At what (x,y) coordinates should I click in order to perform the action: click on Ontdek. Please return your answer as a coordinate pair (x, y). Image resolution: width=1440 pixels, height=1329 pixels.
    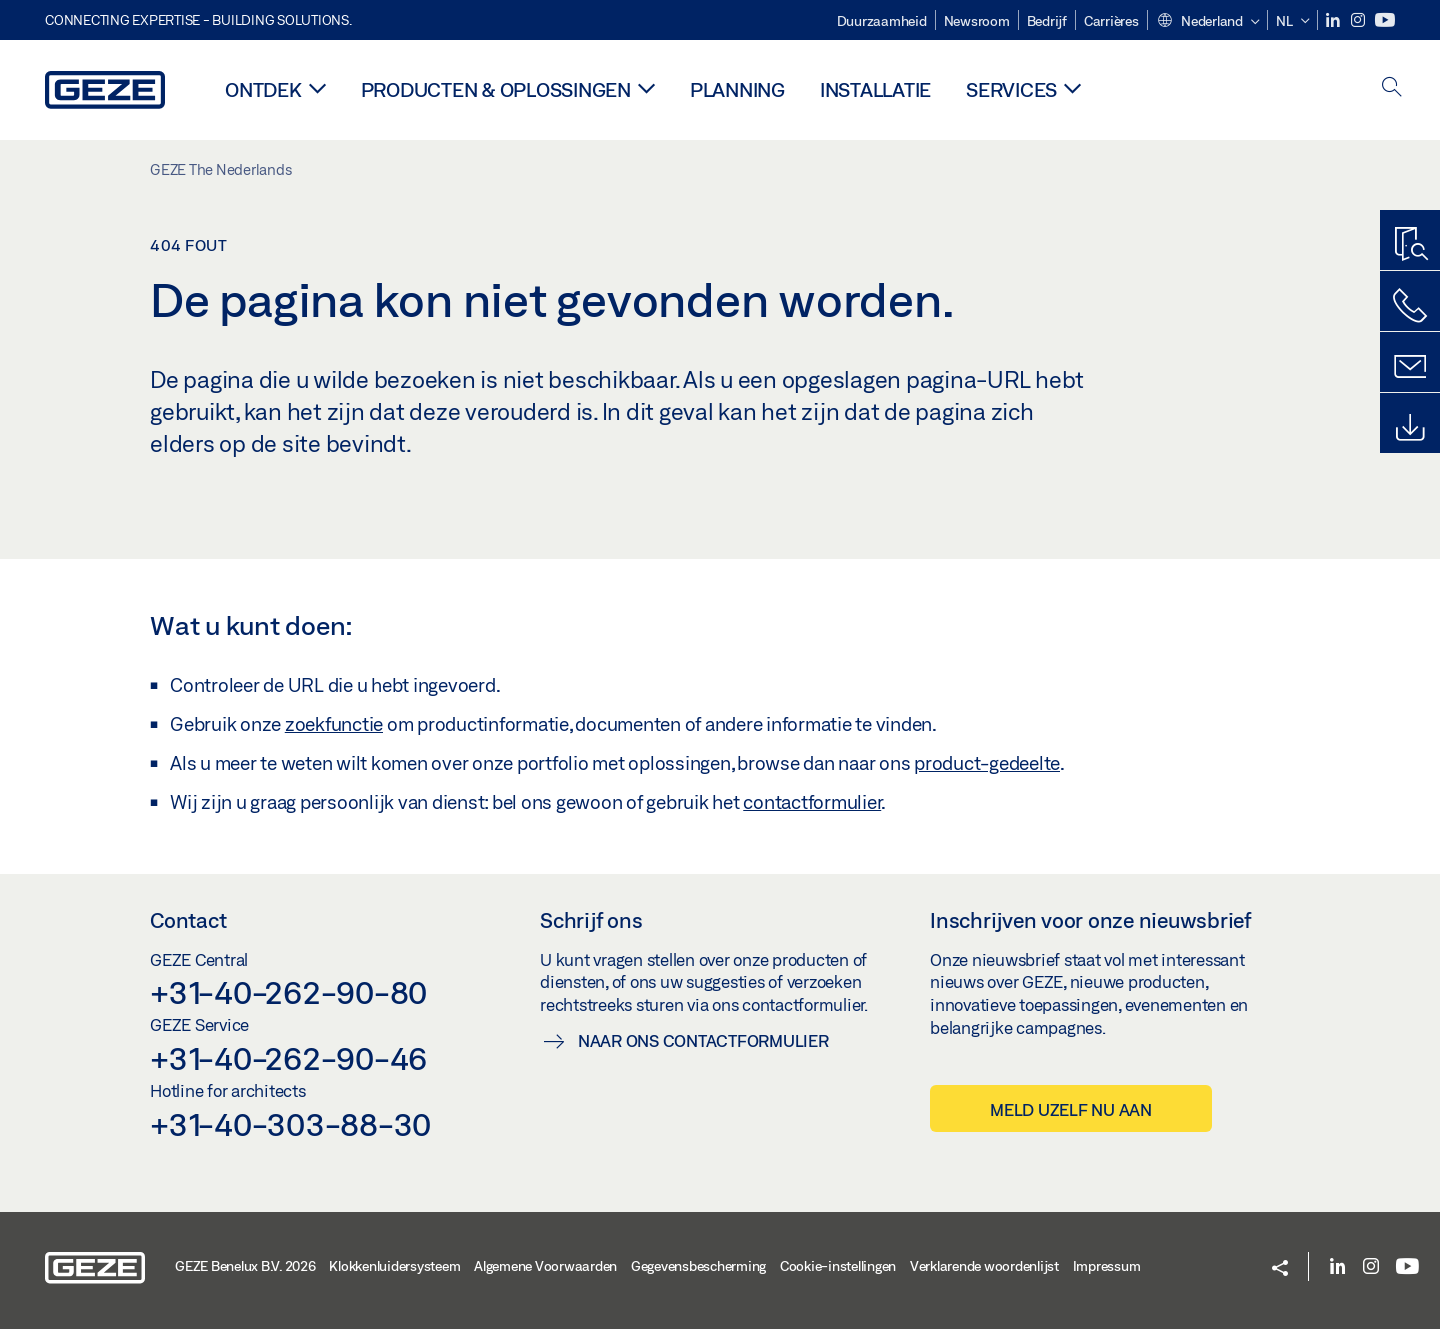
    Looking at the image, I should click on (263, 89).